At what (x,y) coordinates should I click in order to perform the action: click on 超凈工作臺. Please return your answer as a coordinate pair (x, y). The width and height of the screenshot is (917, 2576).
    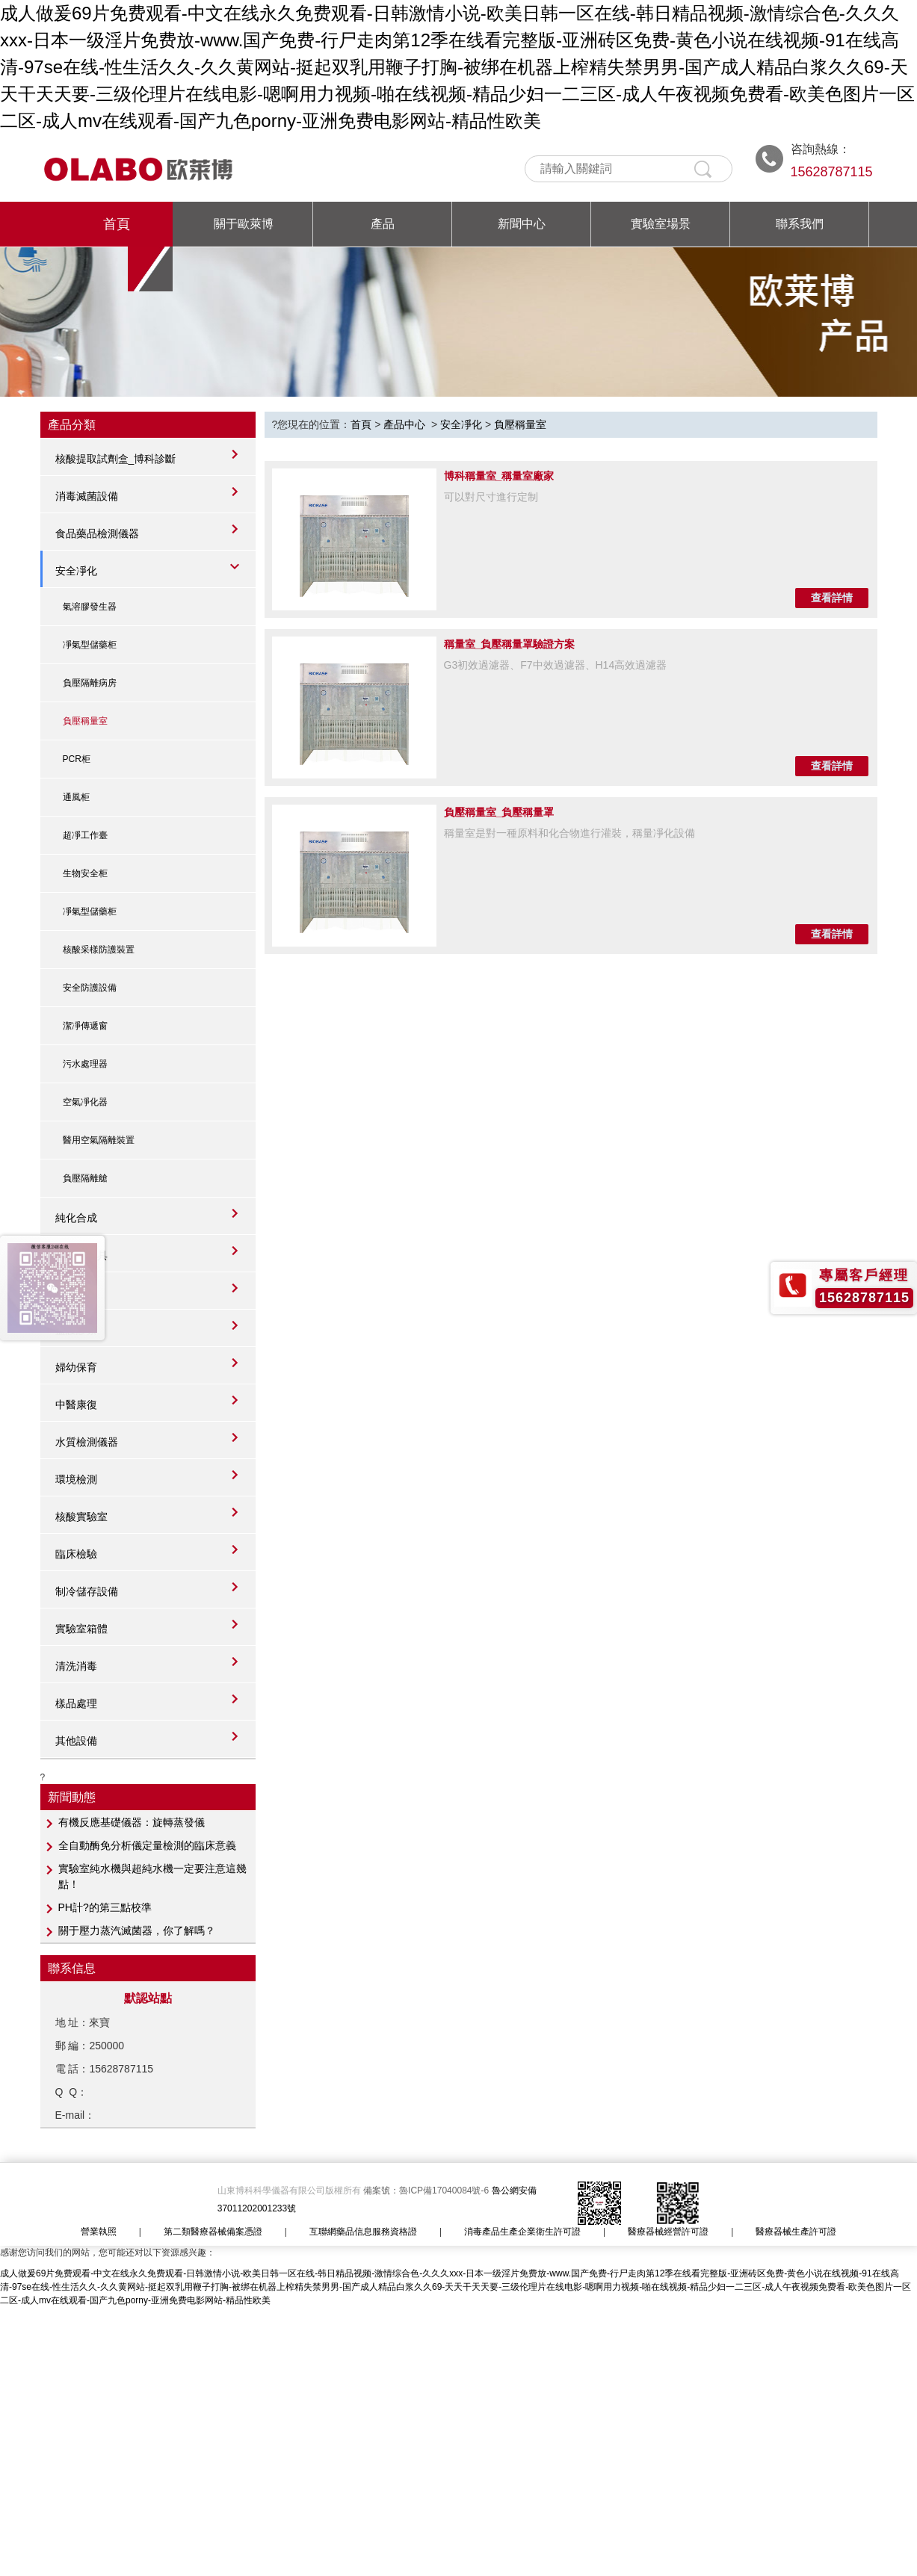
    Looking at the image, I should click on (85, 835).